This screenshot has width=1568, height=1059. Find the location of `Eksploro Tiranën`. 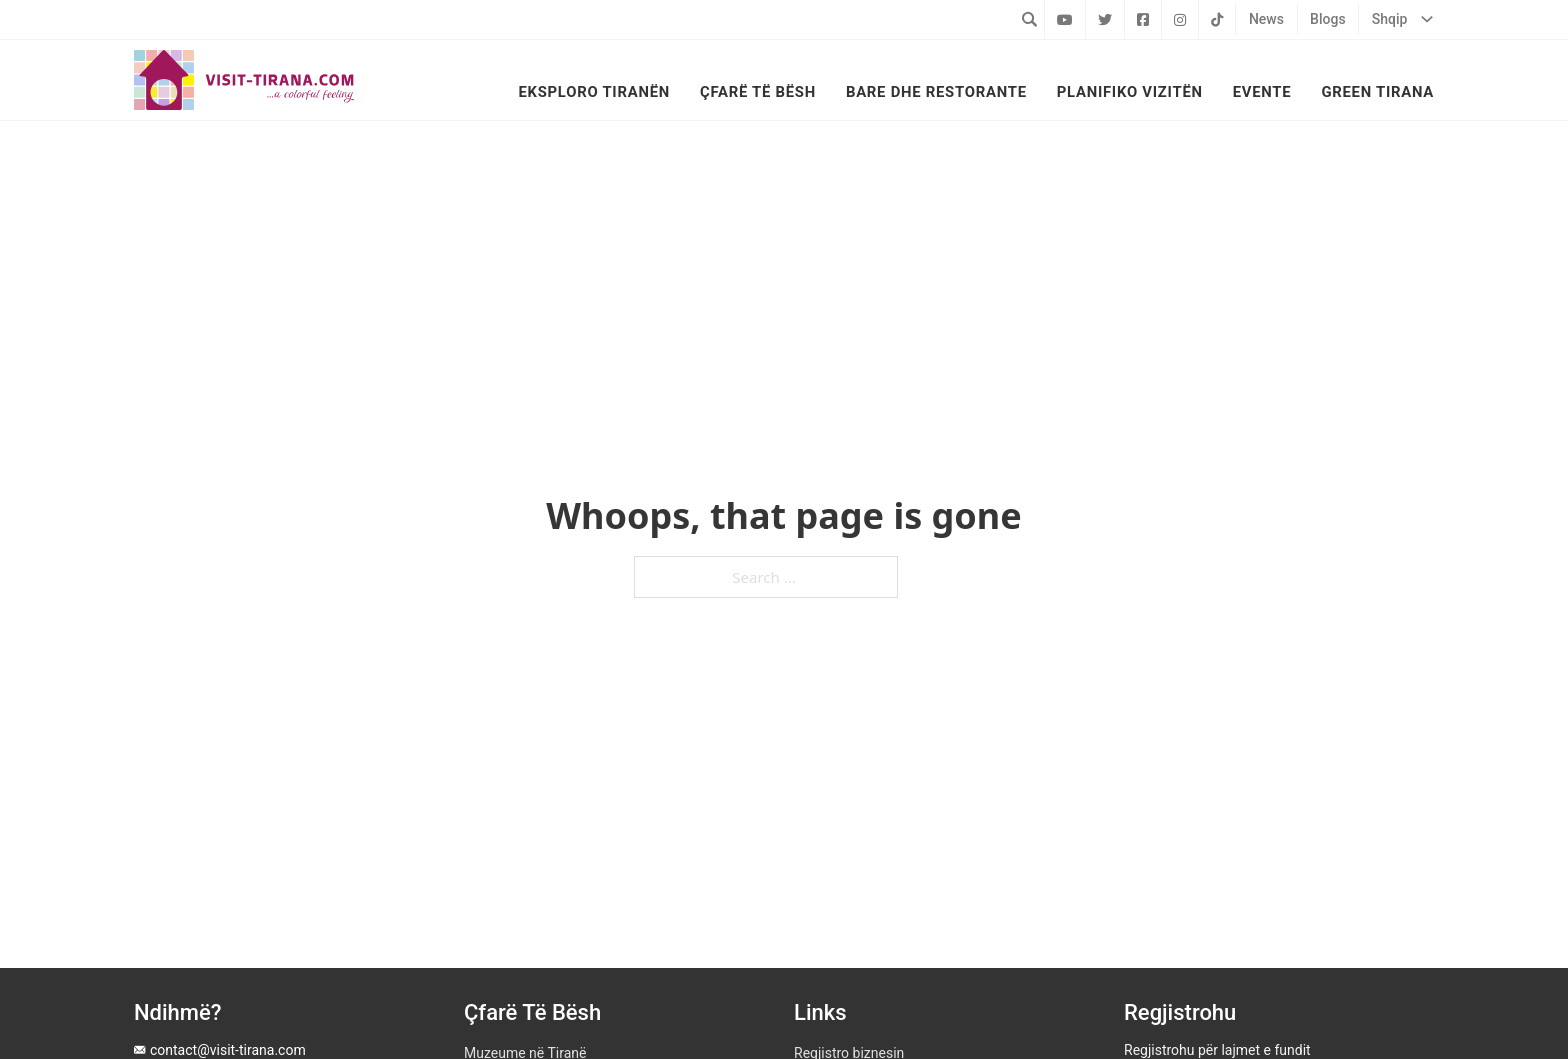

Eksploro Tiranën is located at coordinates (594, 92).